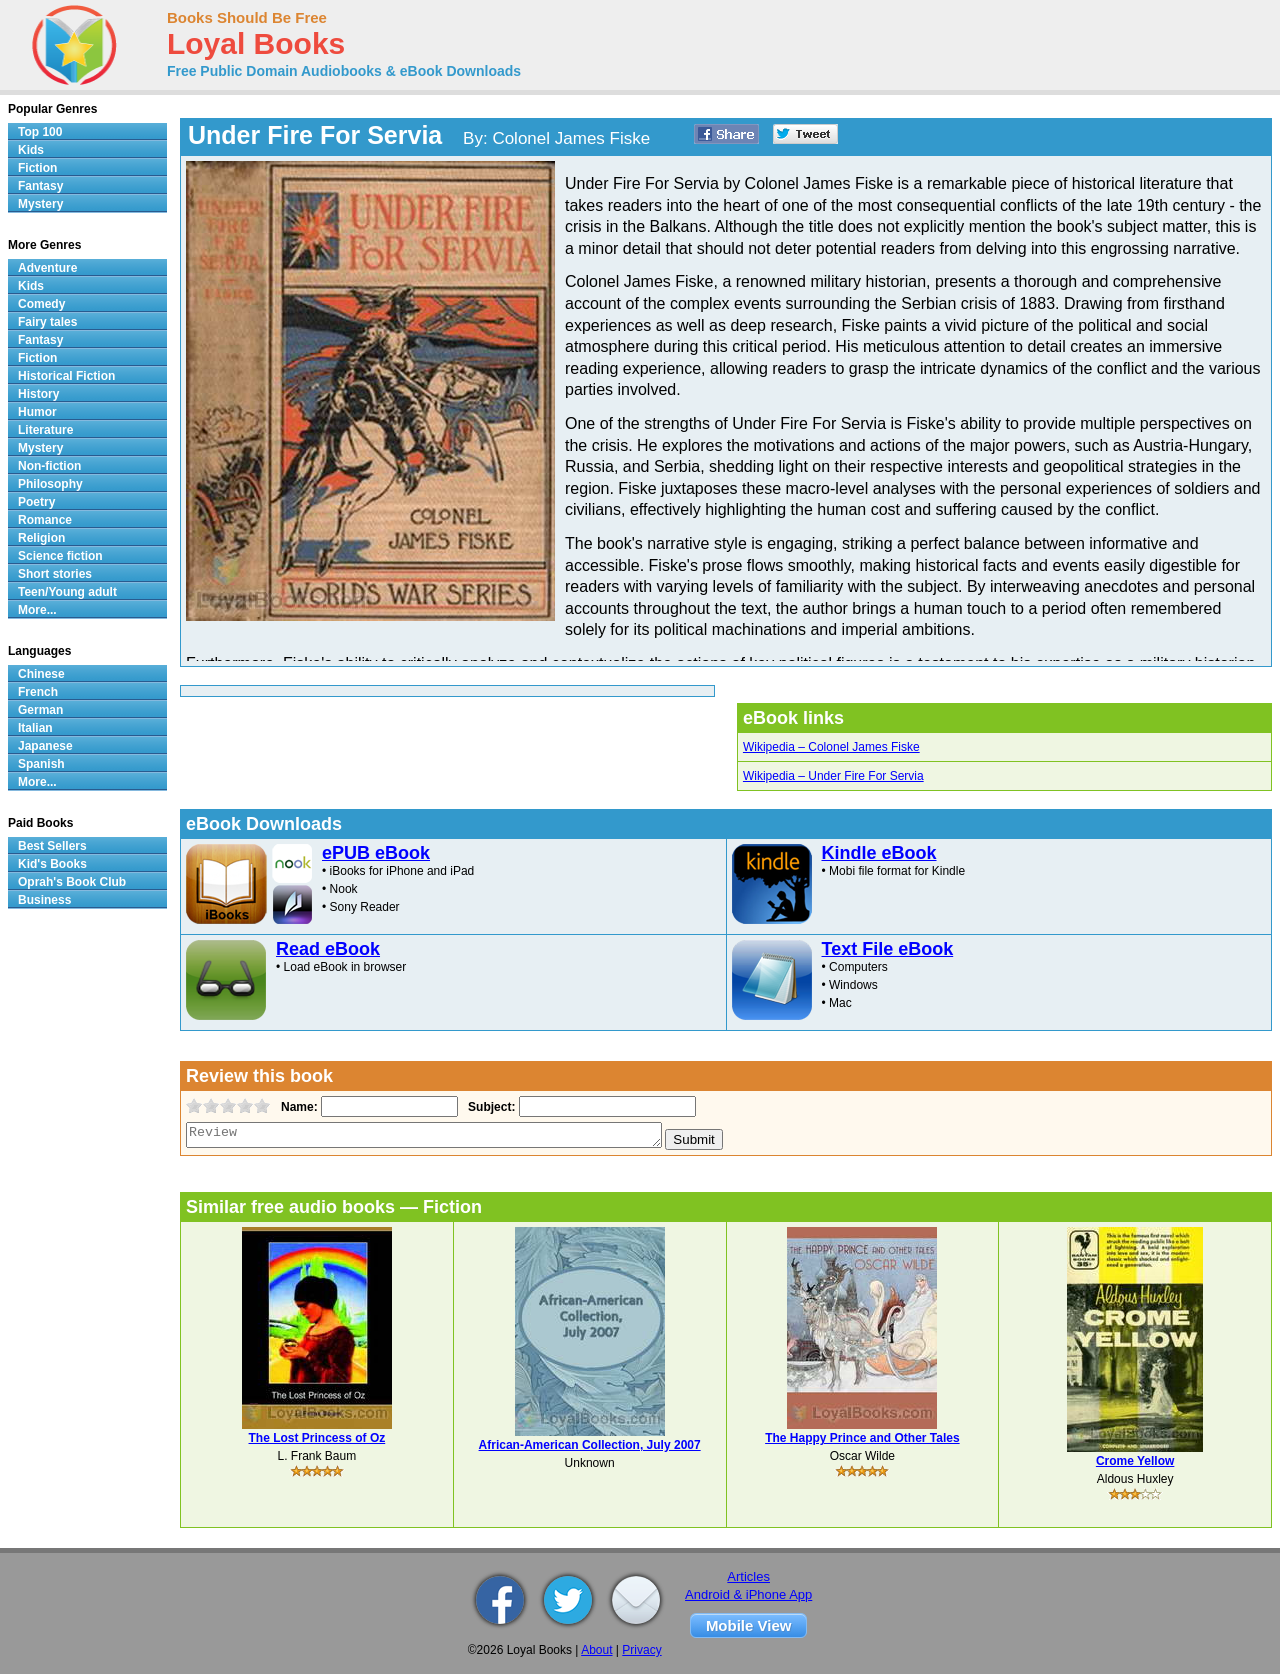 This screenshot has width=1280, height=1674. What do you see at coordinates (38, 692) in the screenshot?
I see `French` at bounding box center [38, 692].